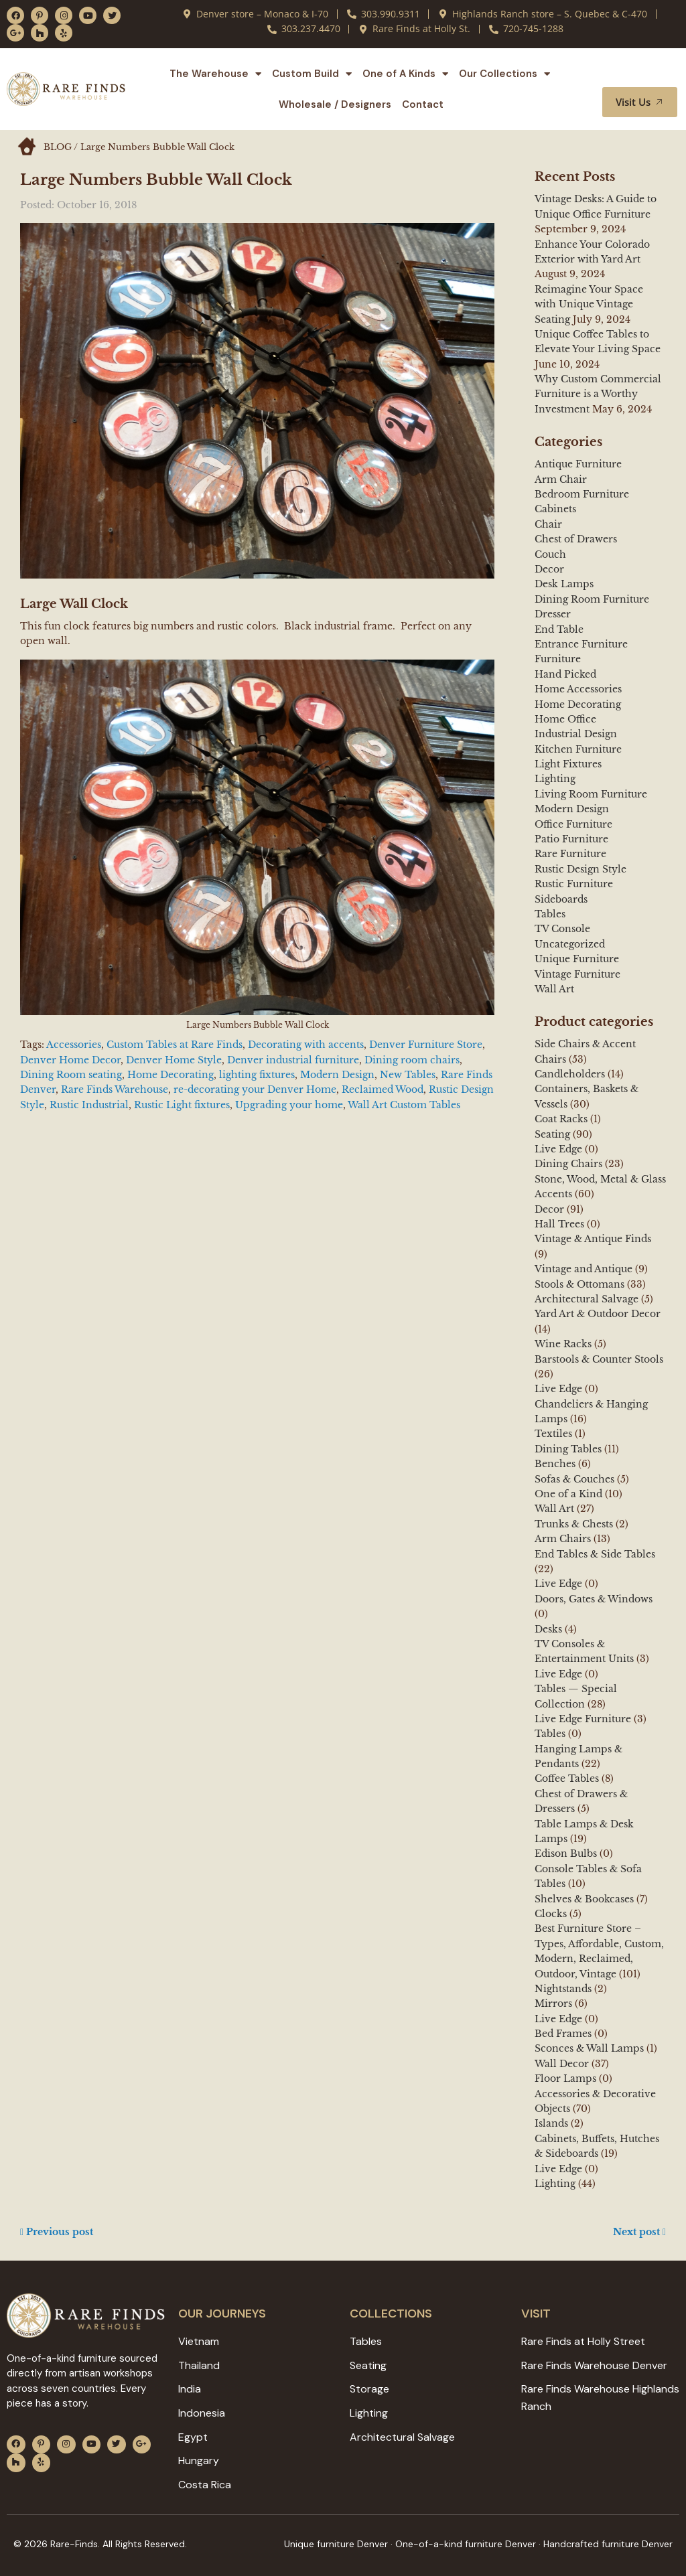  What do you see at coordinates (563, 1539) in the screenshot?
I see `Arm Chairs` at bounding box center [563, 1539].